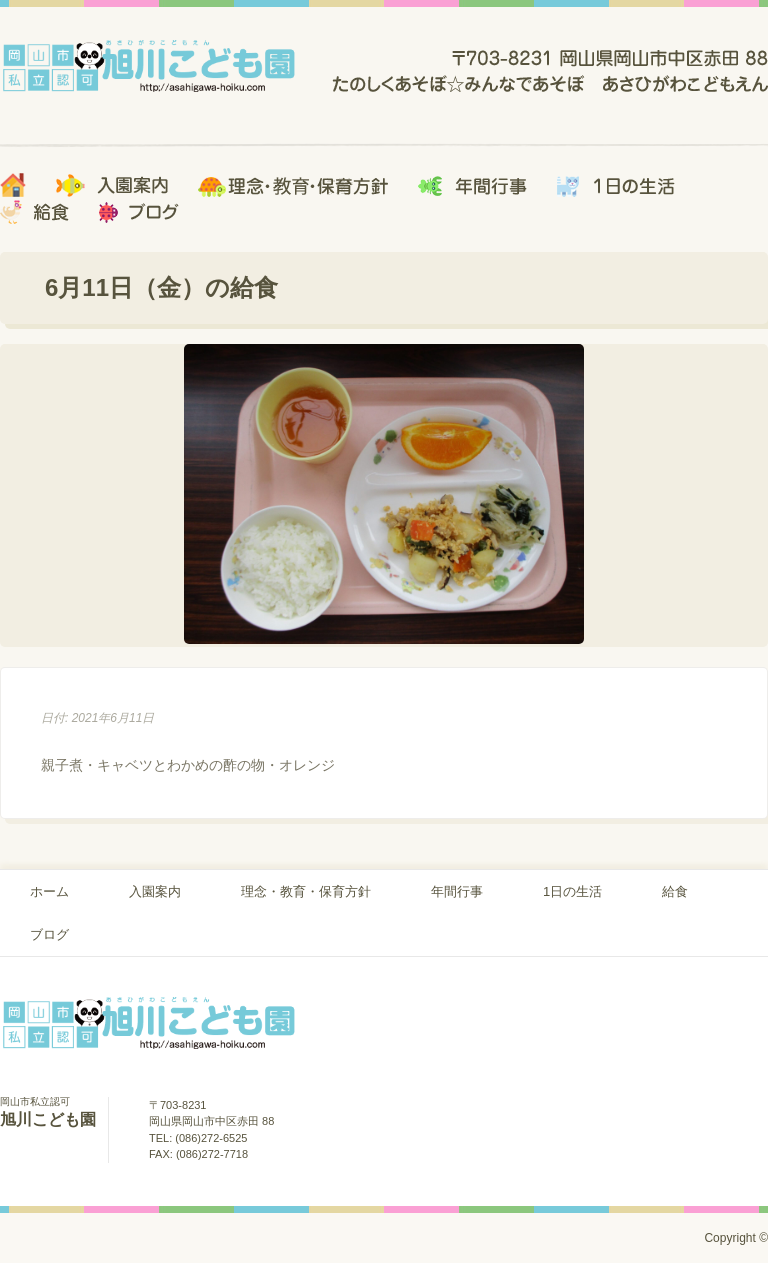 The image size is (768, 1263). What do you see at coordinates (306, 891) in the screenshot?
I see `理念・教育・保育方針` at bounding box center [306, 891].